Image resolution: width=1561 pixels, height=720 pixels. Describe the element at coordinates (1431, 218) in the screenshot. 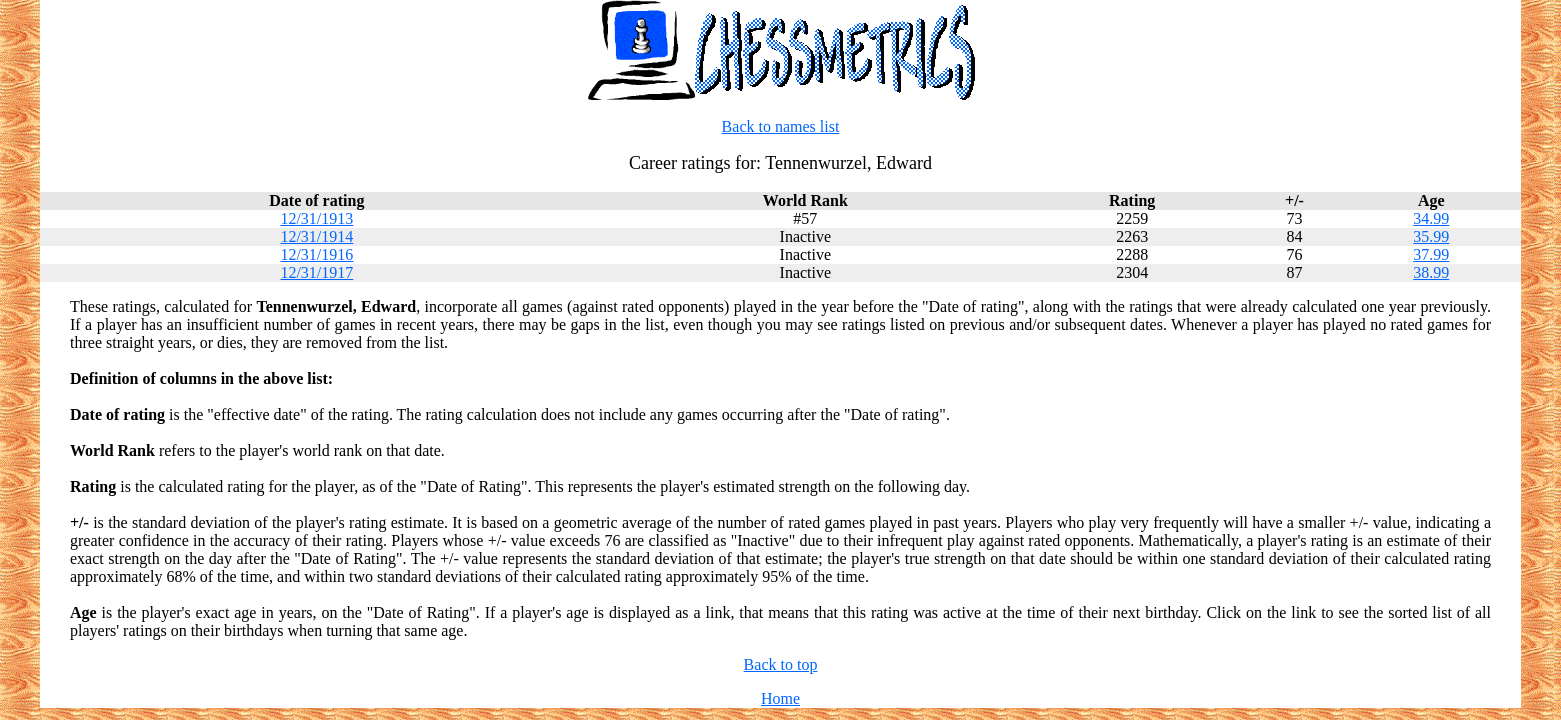

I see `34.99` at that location.